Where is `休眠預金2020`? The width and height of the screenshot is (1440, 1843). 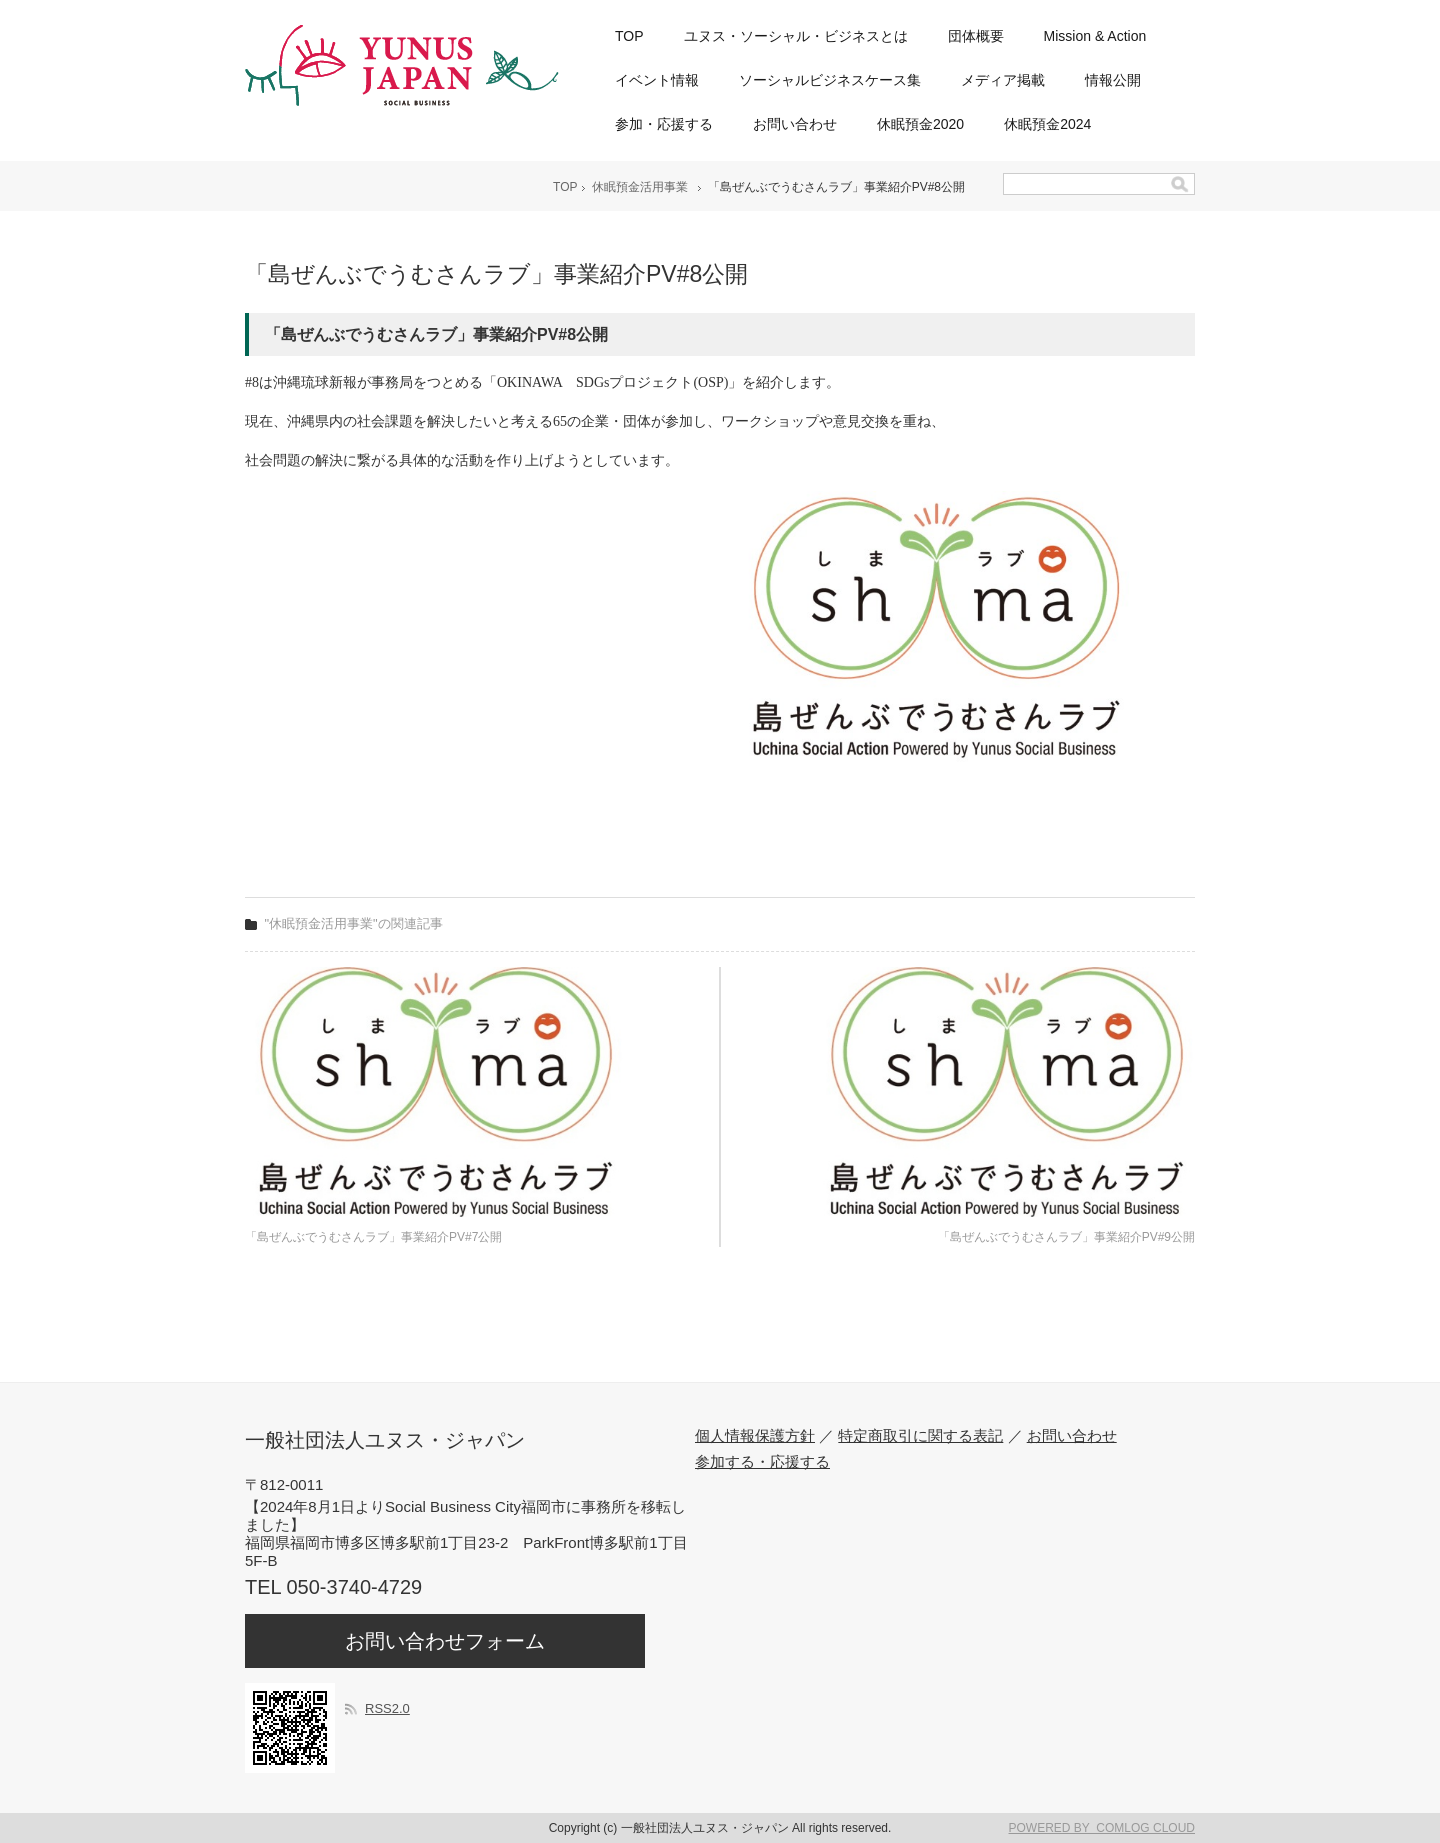
休眠預金2020 is located at coordinates (920, 124).